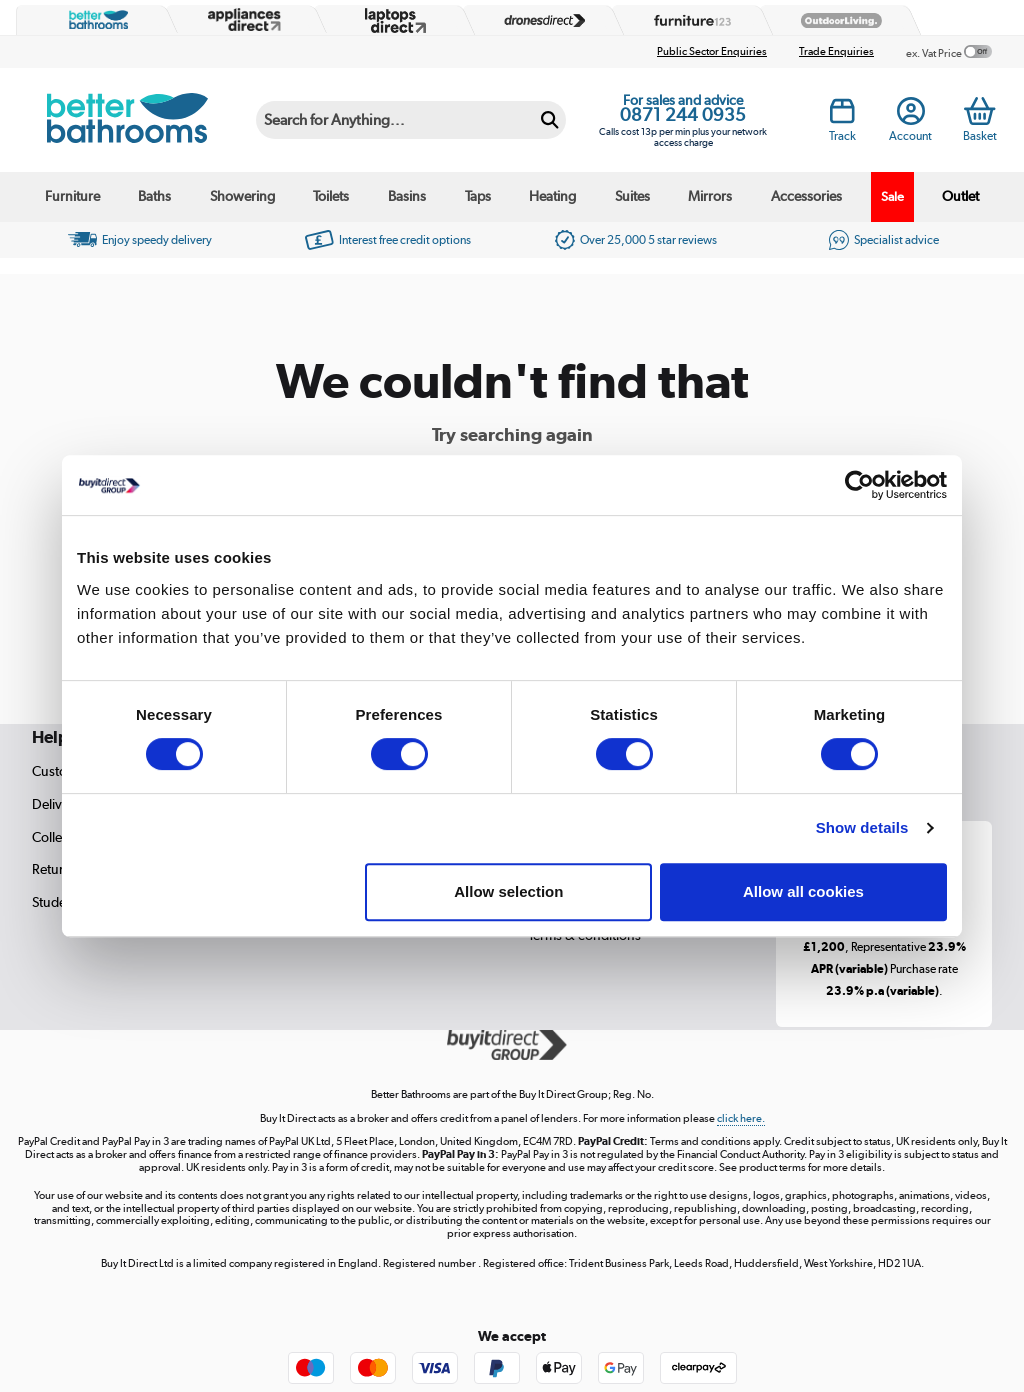 This screenshot has height=1392, width=1024. What do you see at coordinates (741, 1118) in the screenshot?
I see `click here.` at bounding box center [741, 1118].